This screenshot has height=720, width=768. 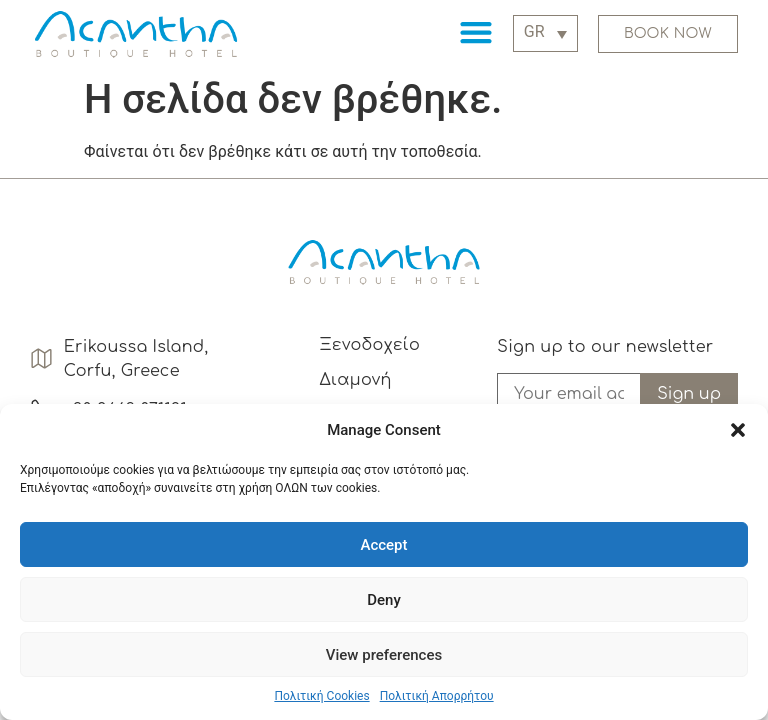 I want to click on Ξενοδοχείο, so click(x=369, y=345).